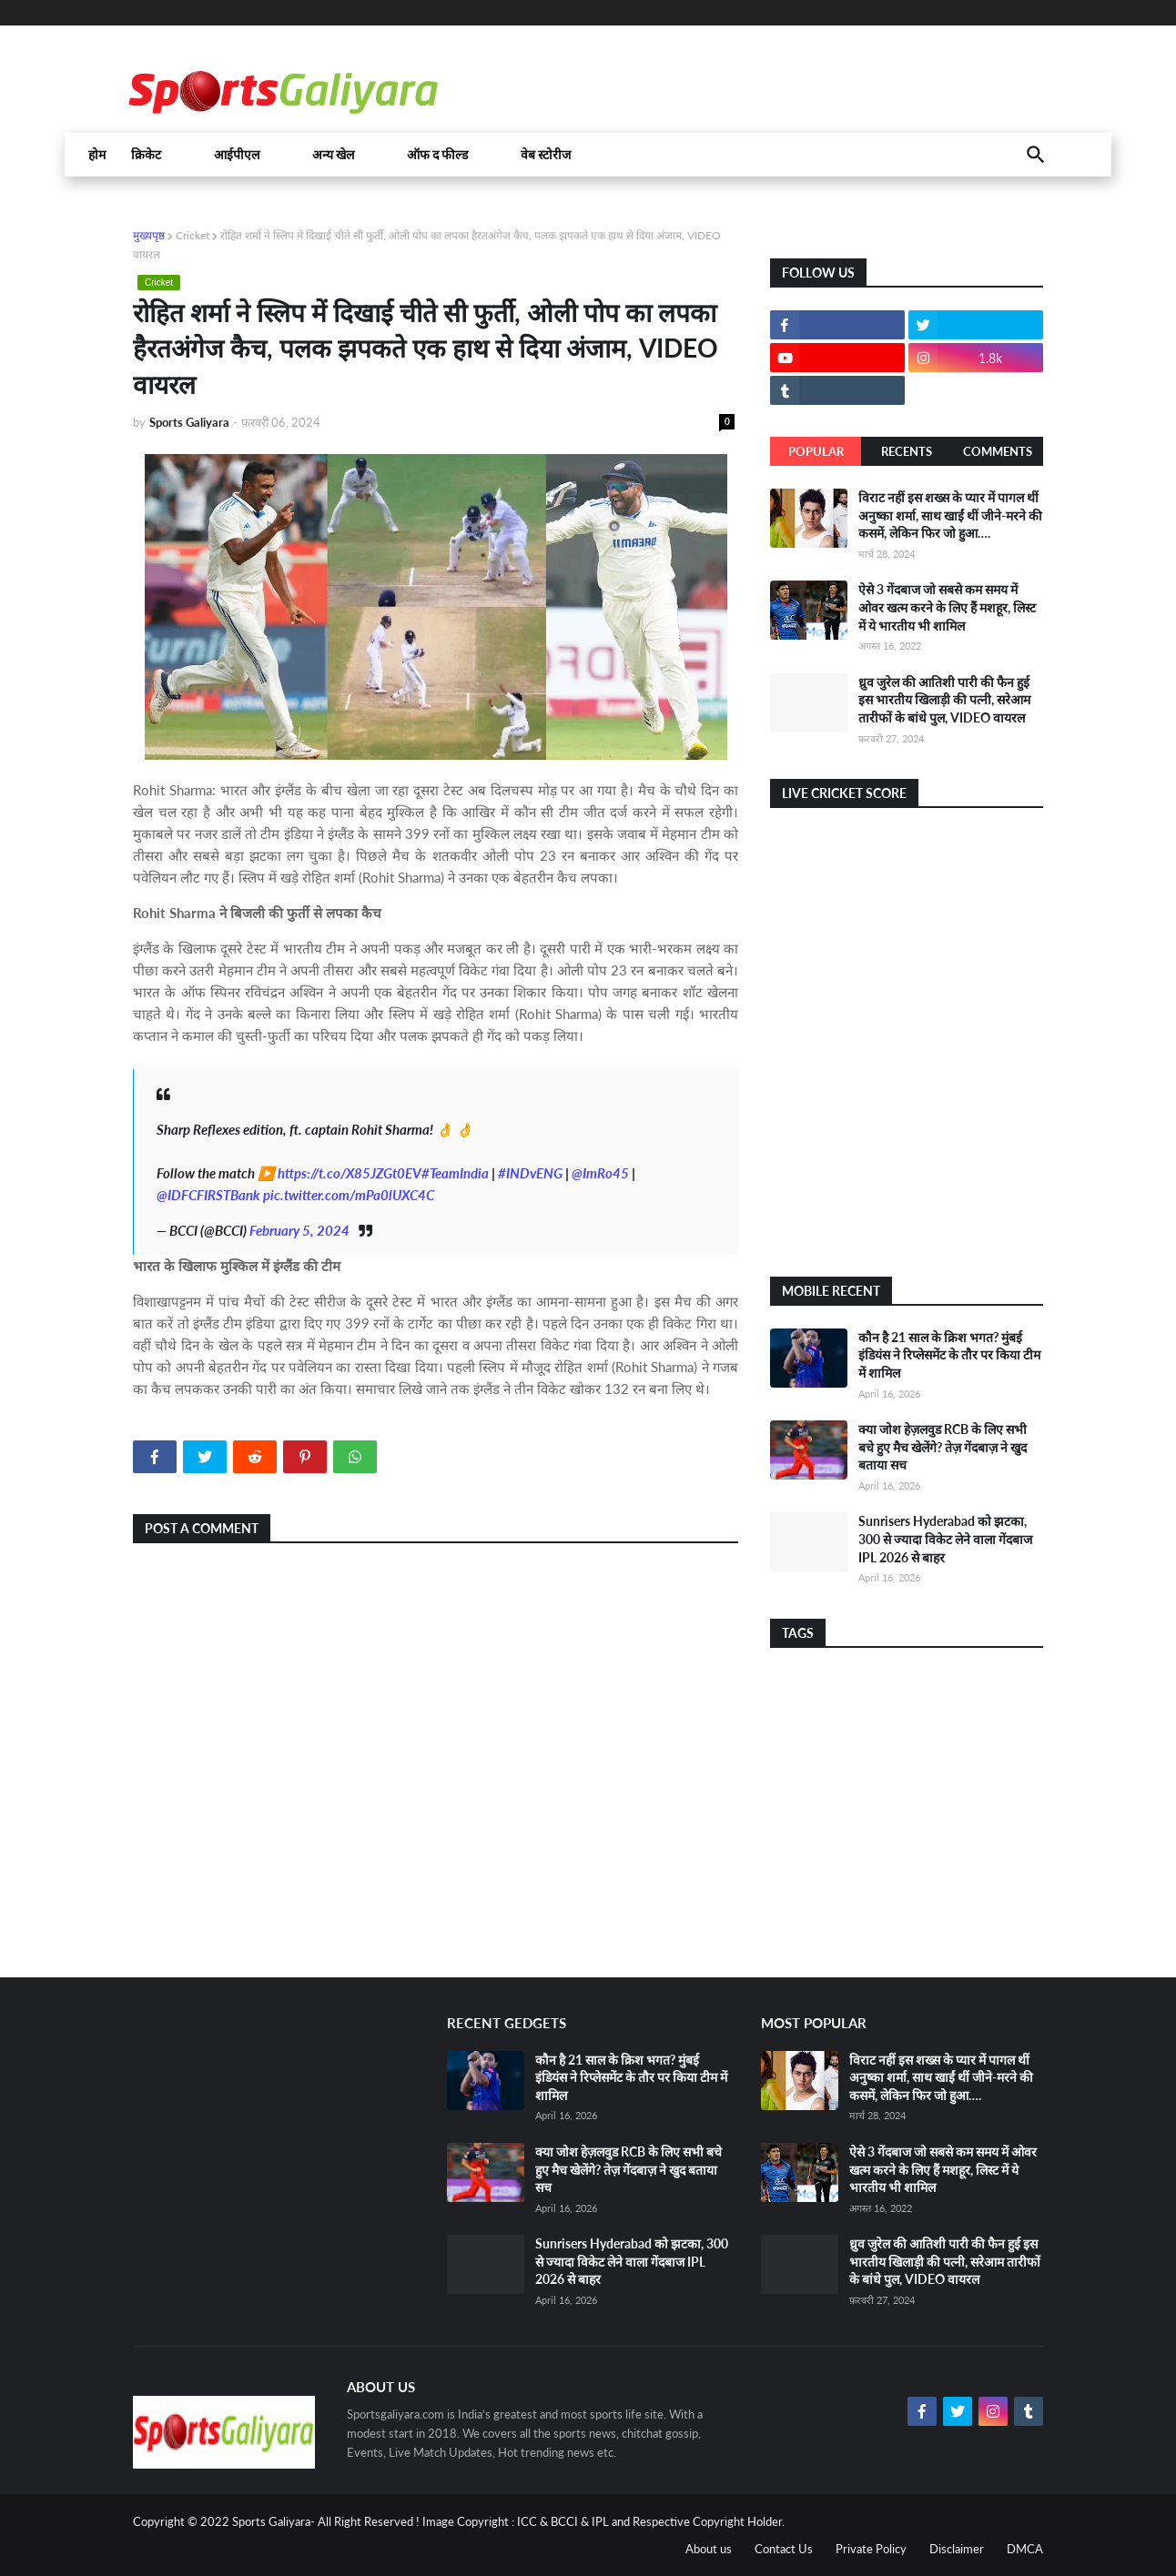 This screenshot has width=1176, height=2576. What do you see at coordinates (333, 154) in the screenshot?
I see `अन्य खेल` at bounding box center [333, 154].